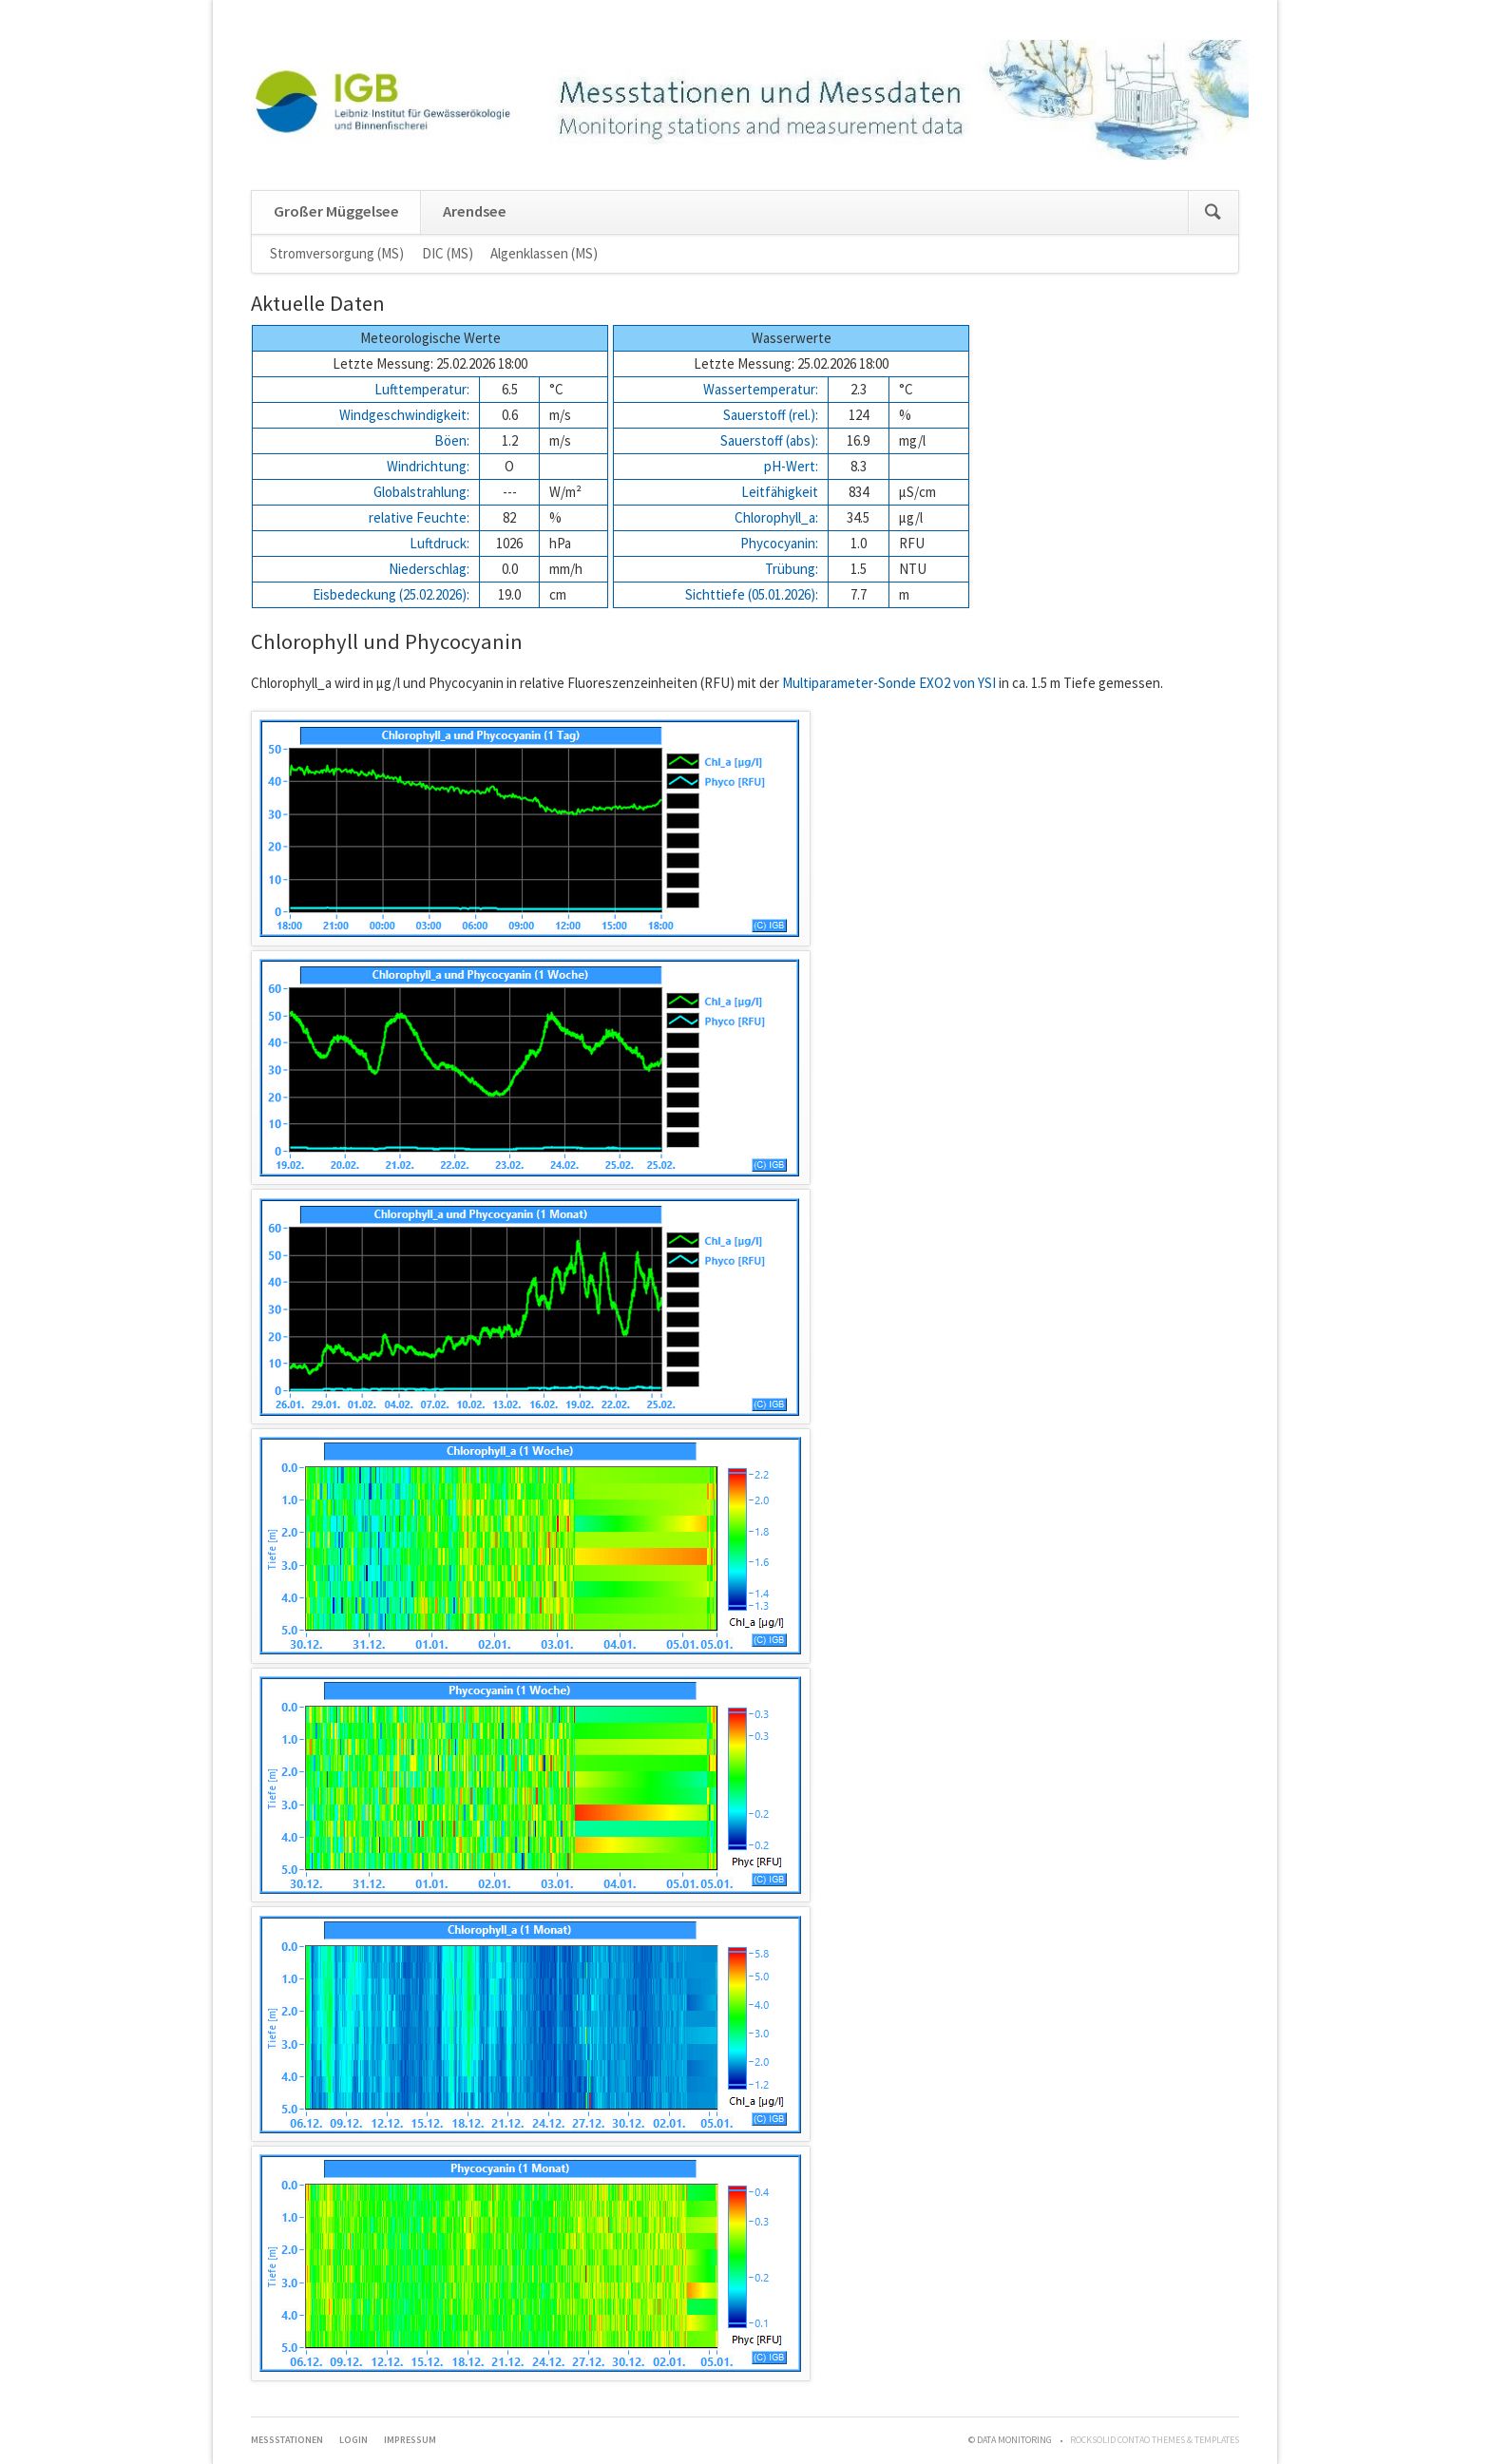 This screenshot has width=1490, height=2464. I want to click on Trübung:, so click(791, 569).